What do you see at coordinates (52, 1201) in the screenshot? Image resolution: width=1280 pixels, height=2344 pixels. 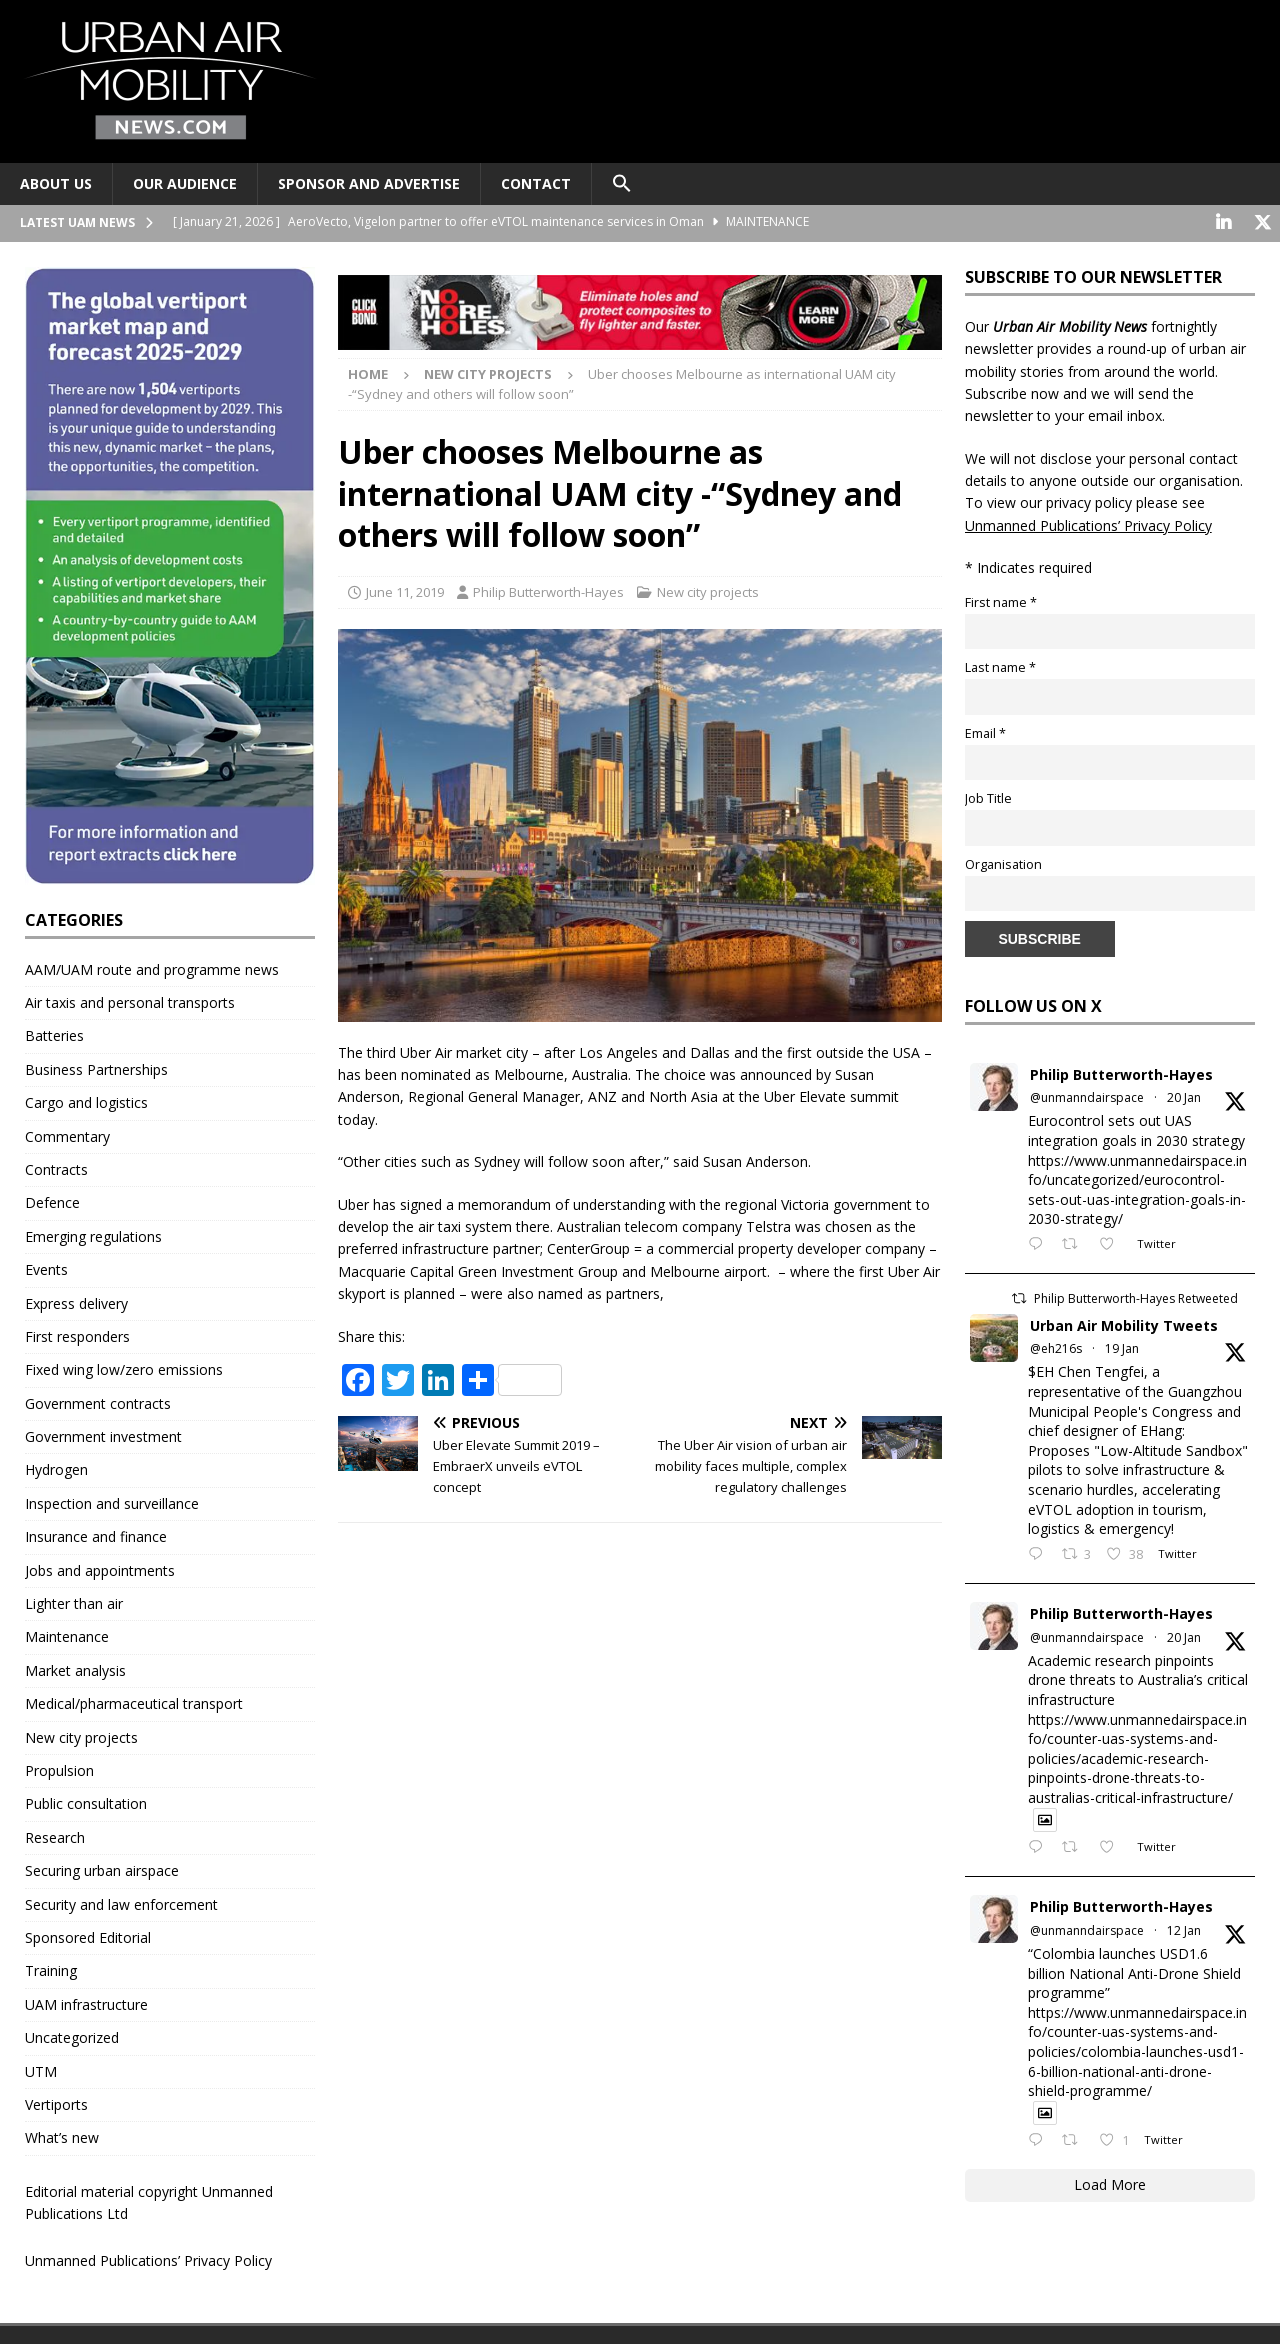 I see `Defence` at bounding box center [52, 1201].